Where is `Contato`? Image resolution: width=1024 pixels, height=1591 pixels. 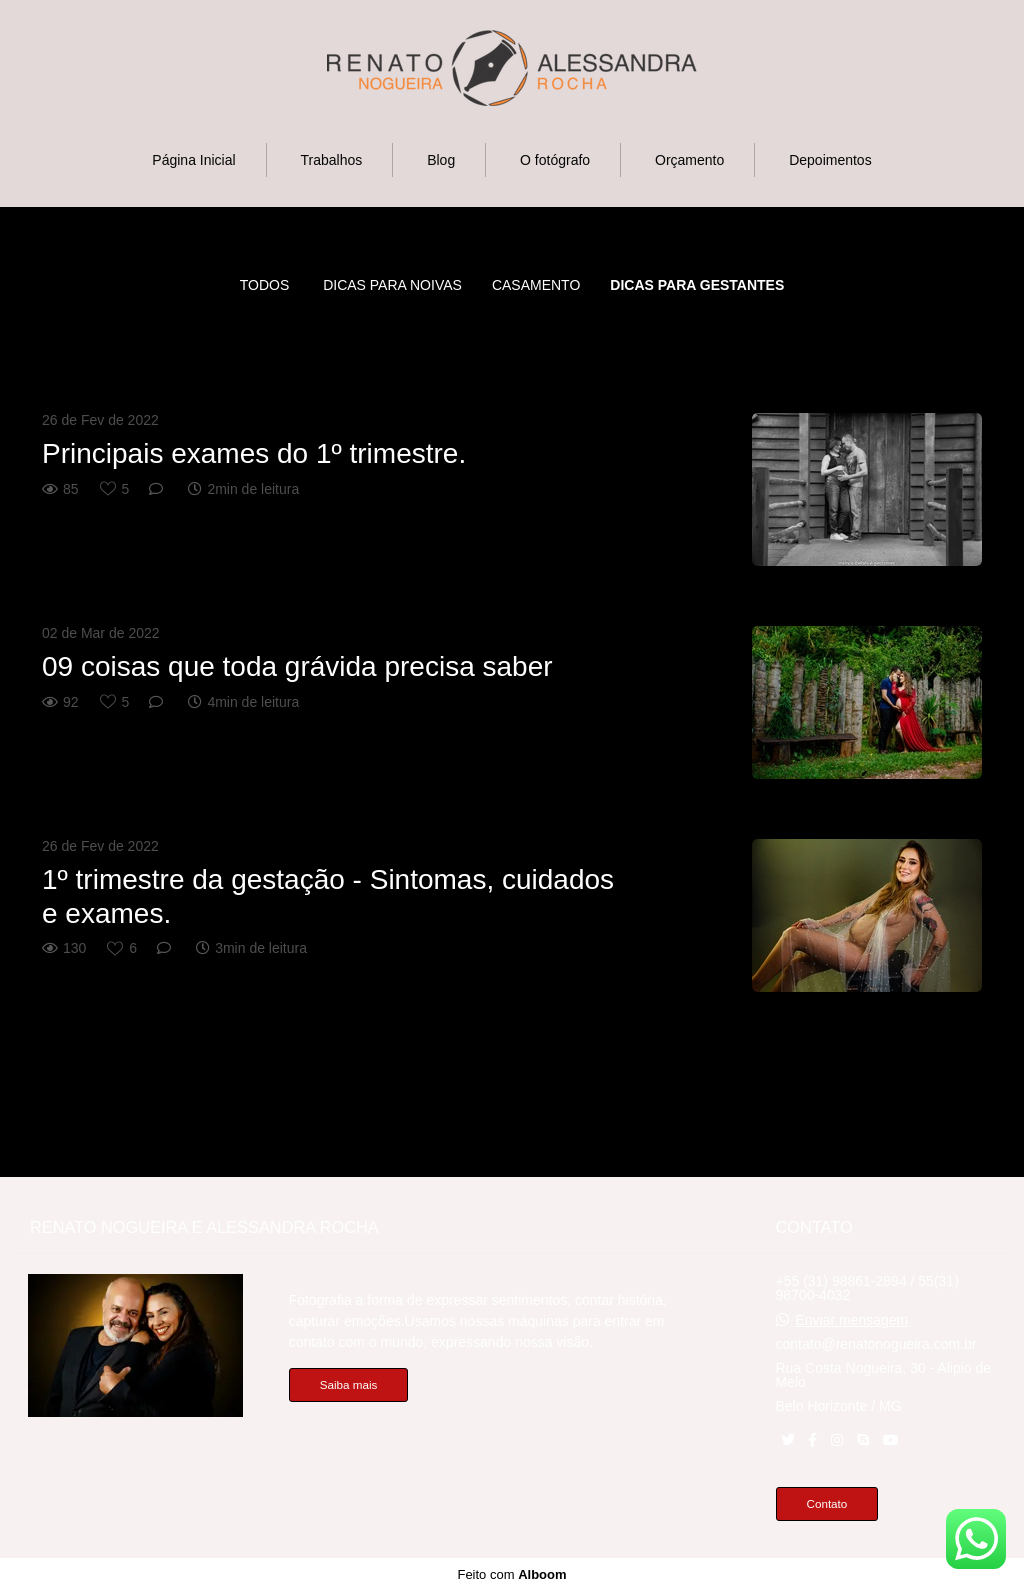 Contato is located at coordinates (827, 1503).